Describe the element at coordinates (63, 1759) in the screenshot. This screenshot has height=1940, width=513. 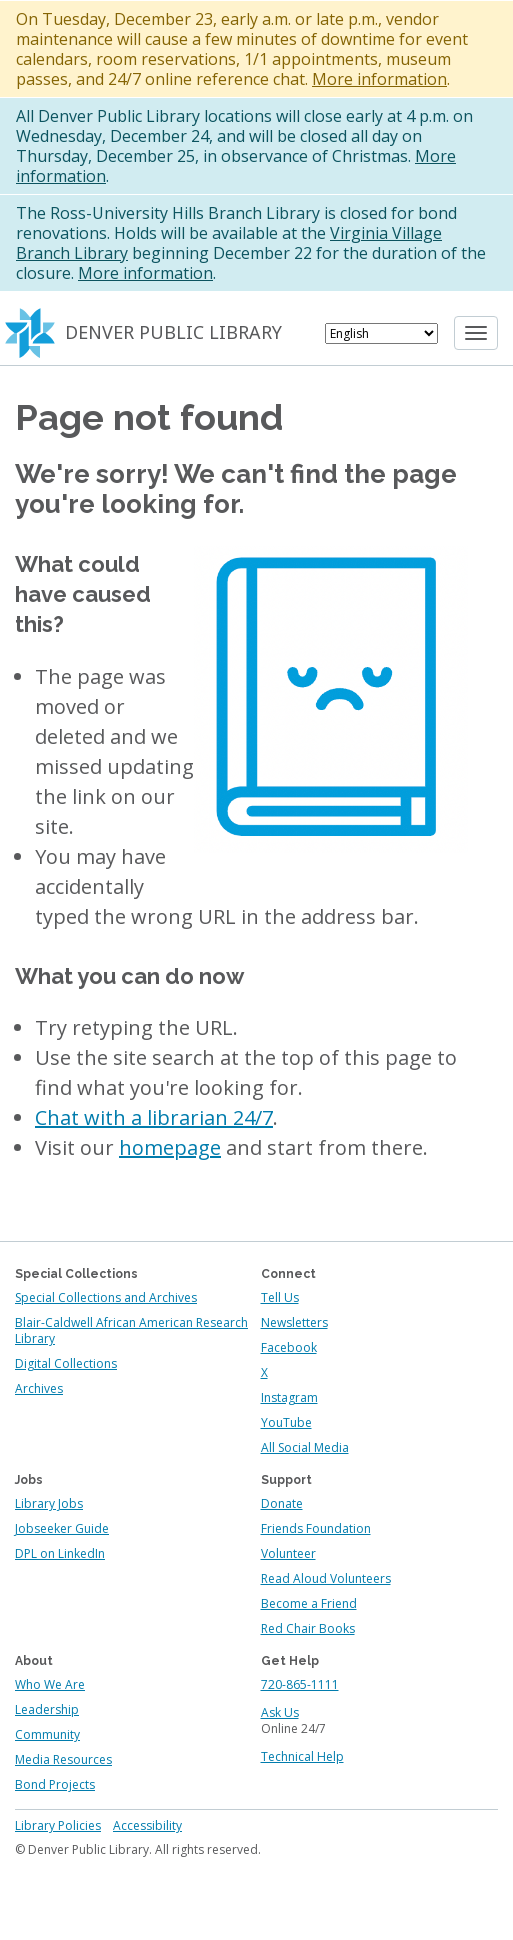
I see `Media Resources` at that location.